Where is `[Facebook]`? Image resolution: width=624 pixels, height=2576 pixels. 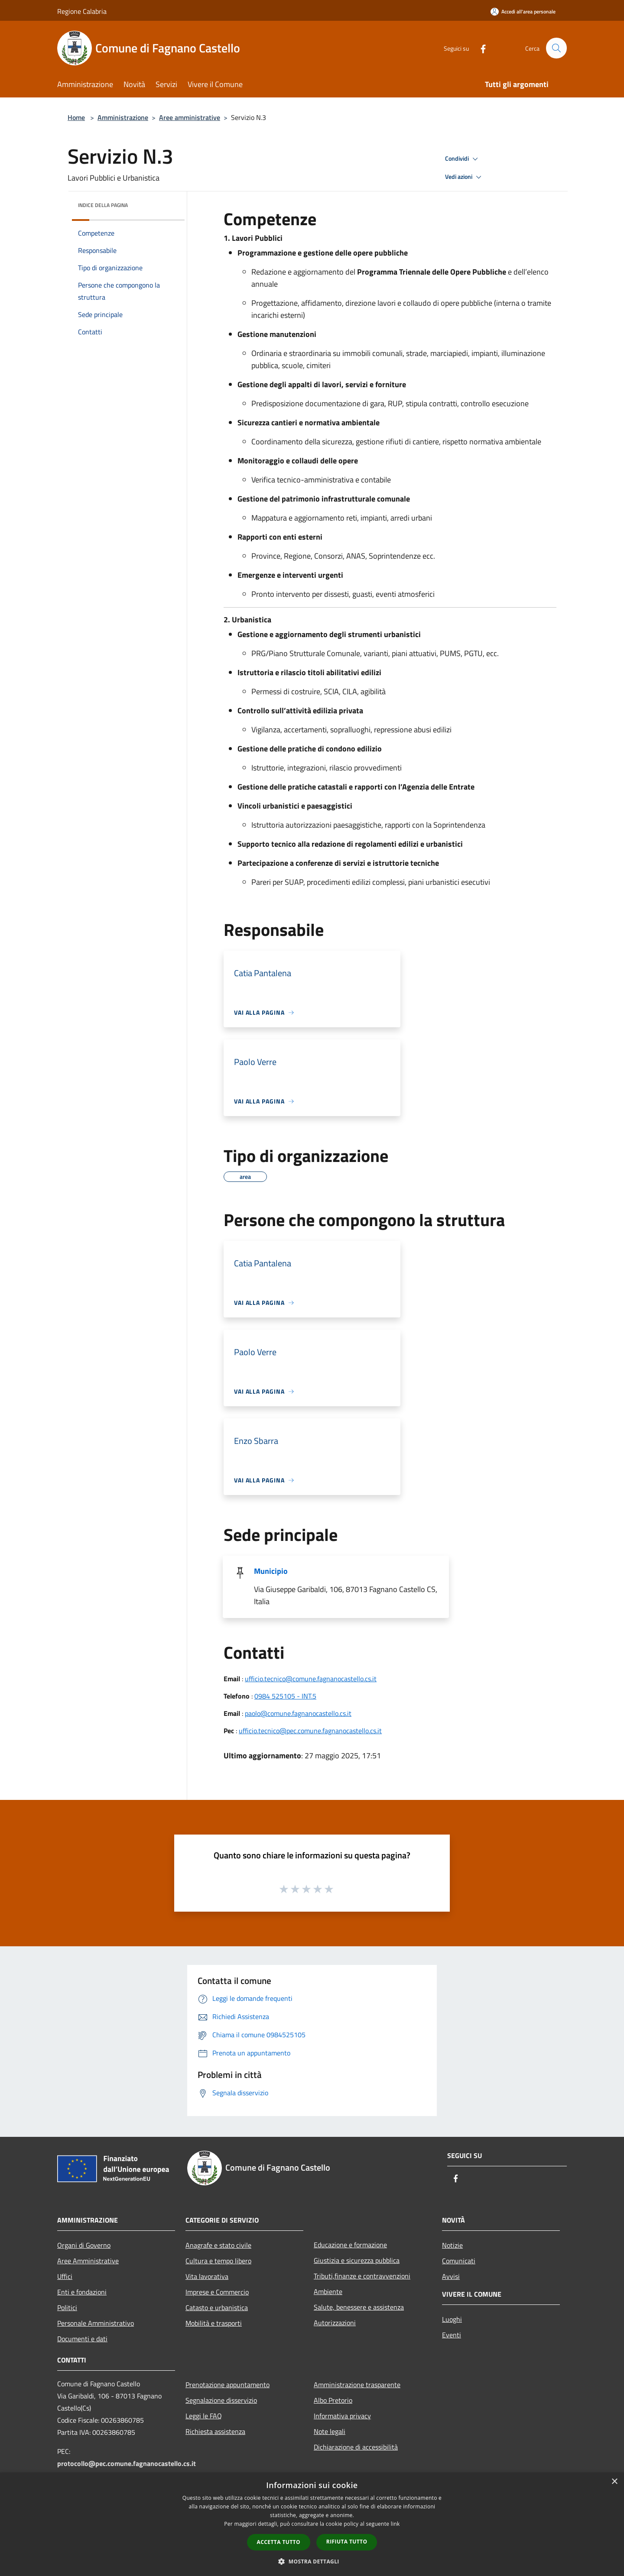
[Facebook] is located at coordinates (479, 48).